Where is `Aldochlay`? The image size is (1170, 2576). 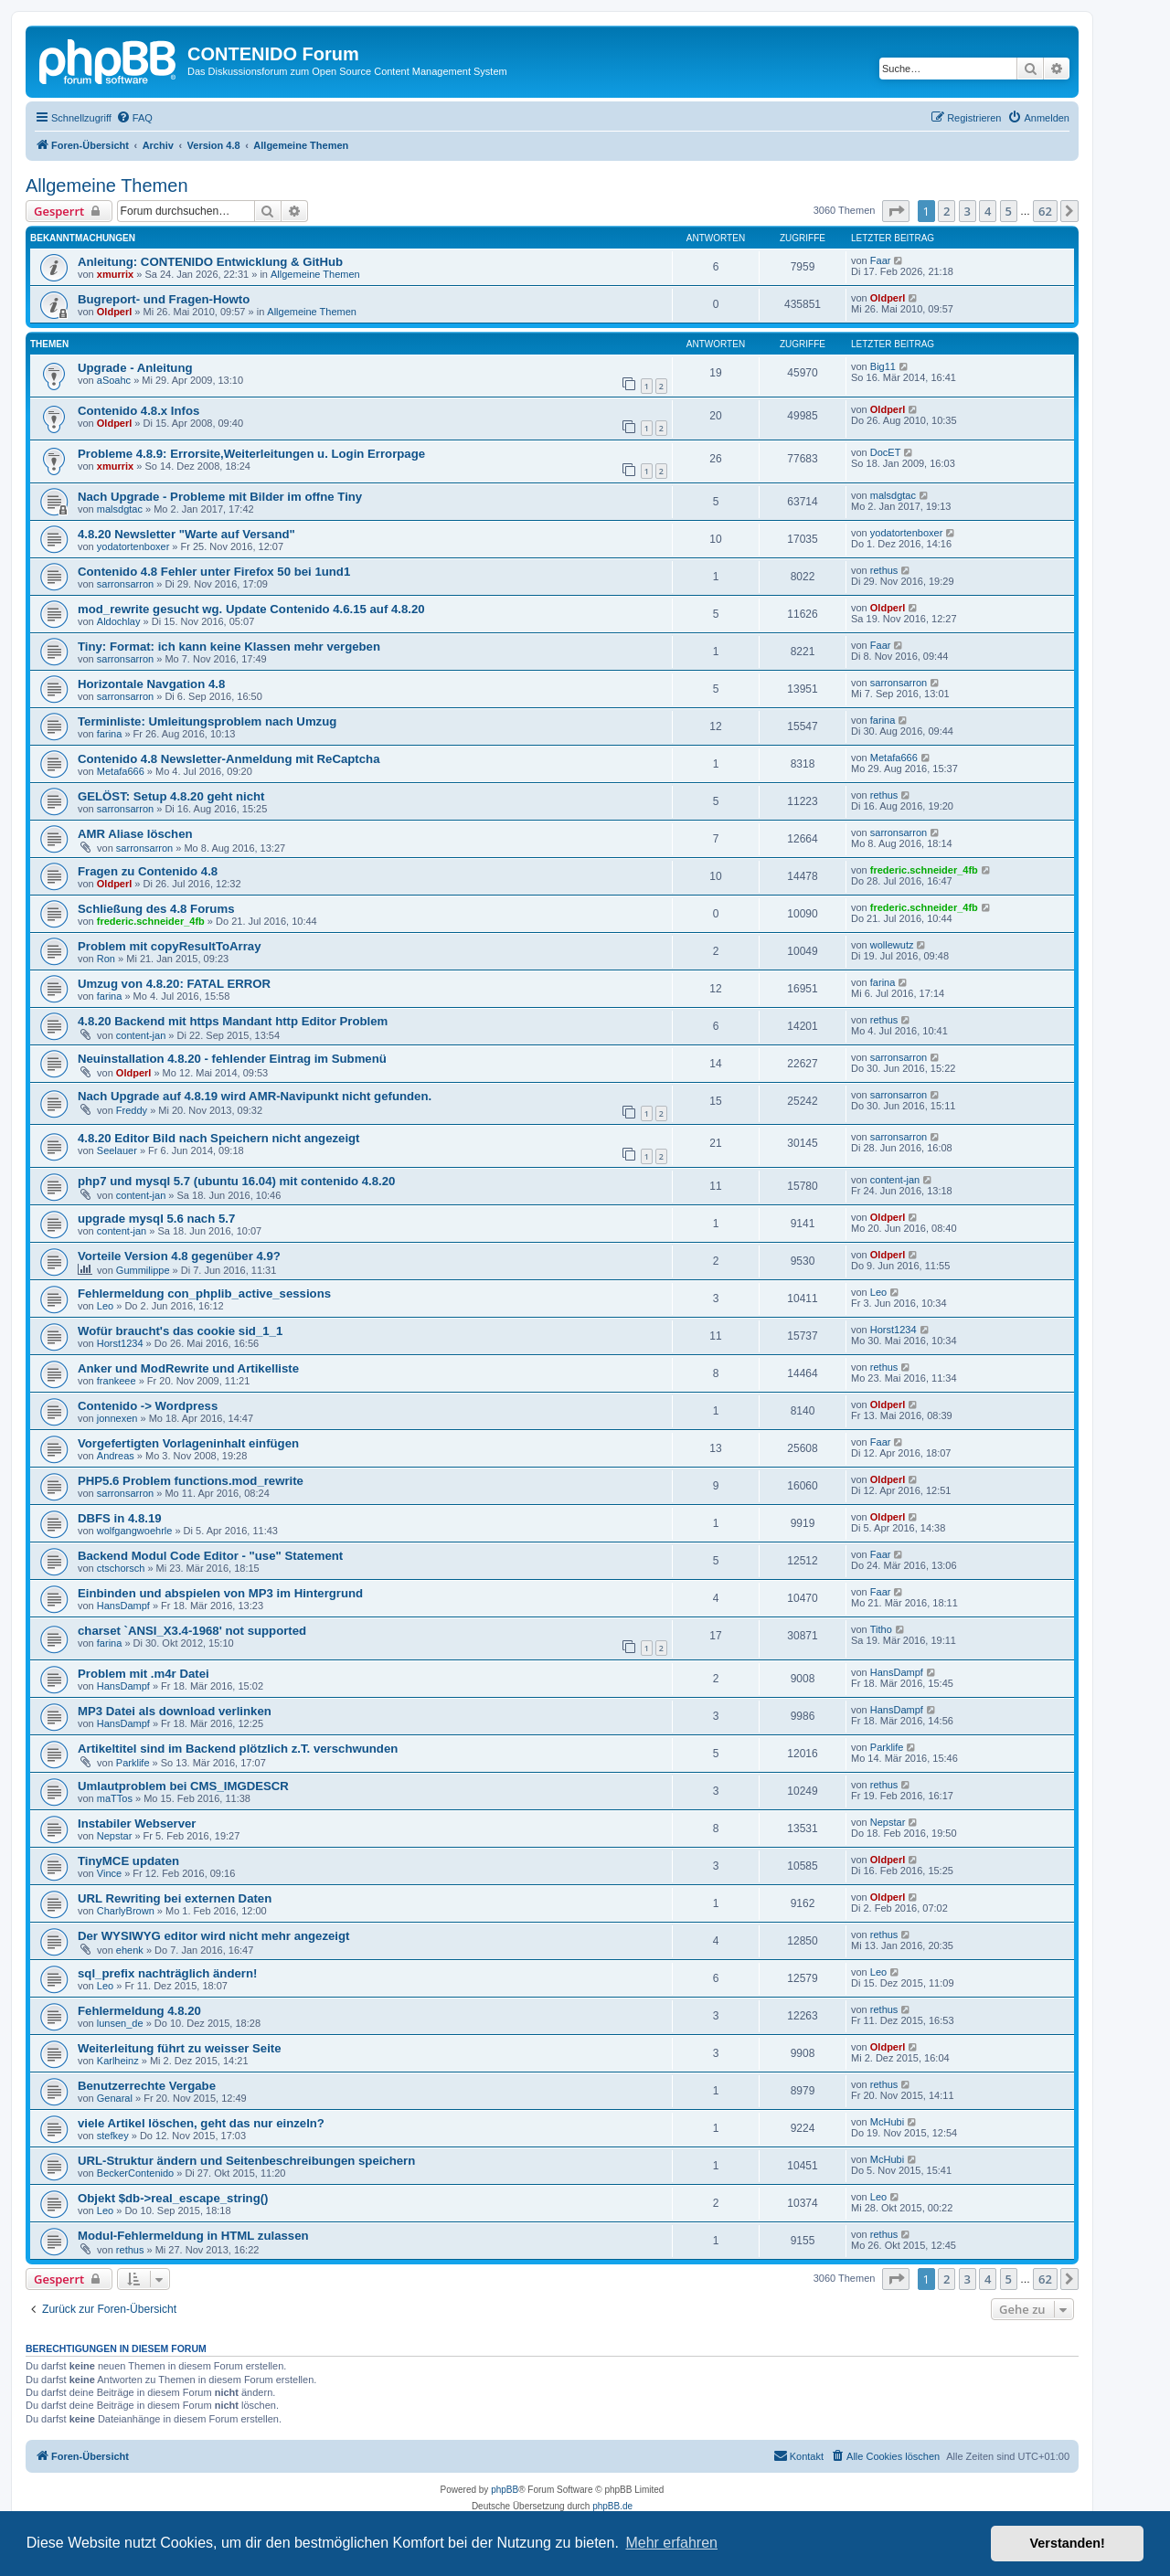 Aldochlay is located at coordinates (119, 621).